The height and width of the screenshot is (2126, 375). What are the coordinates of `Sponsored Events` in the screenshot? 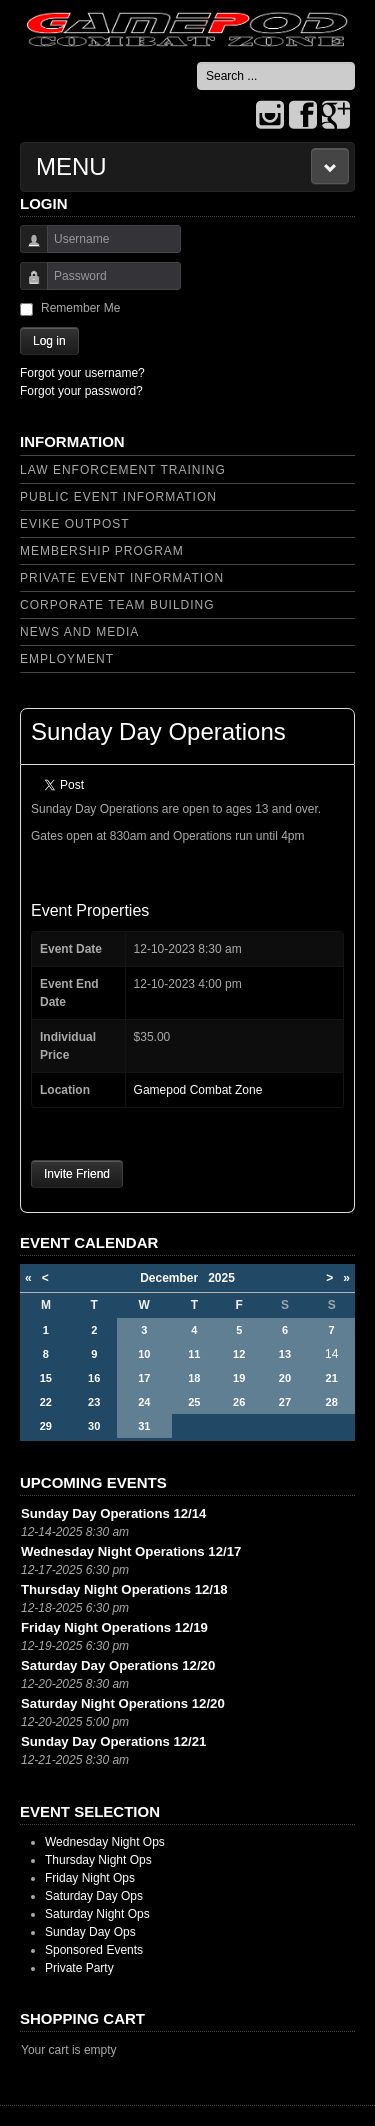 It's located at (94, 1950).